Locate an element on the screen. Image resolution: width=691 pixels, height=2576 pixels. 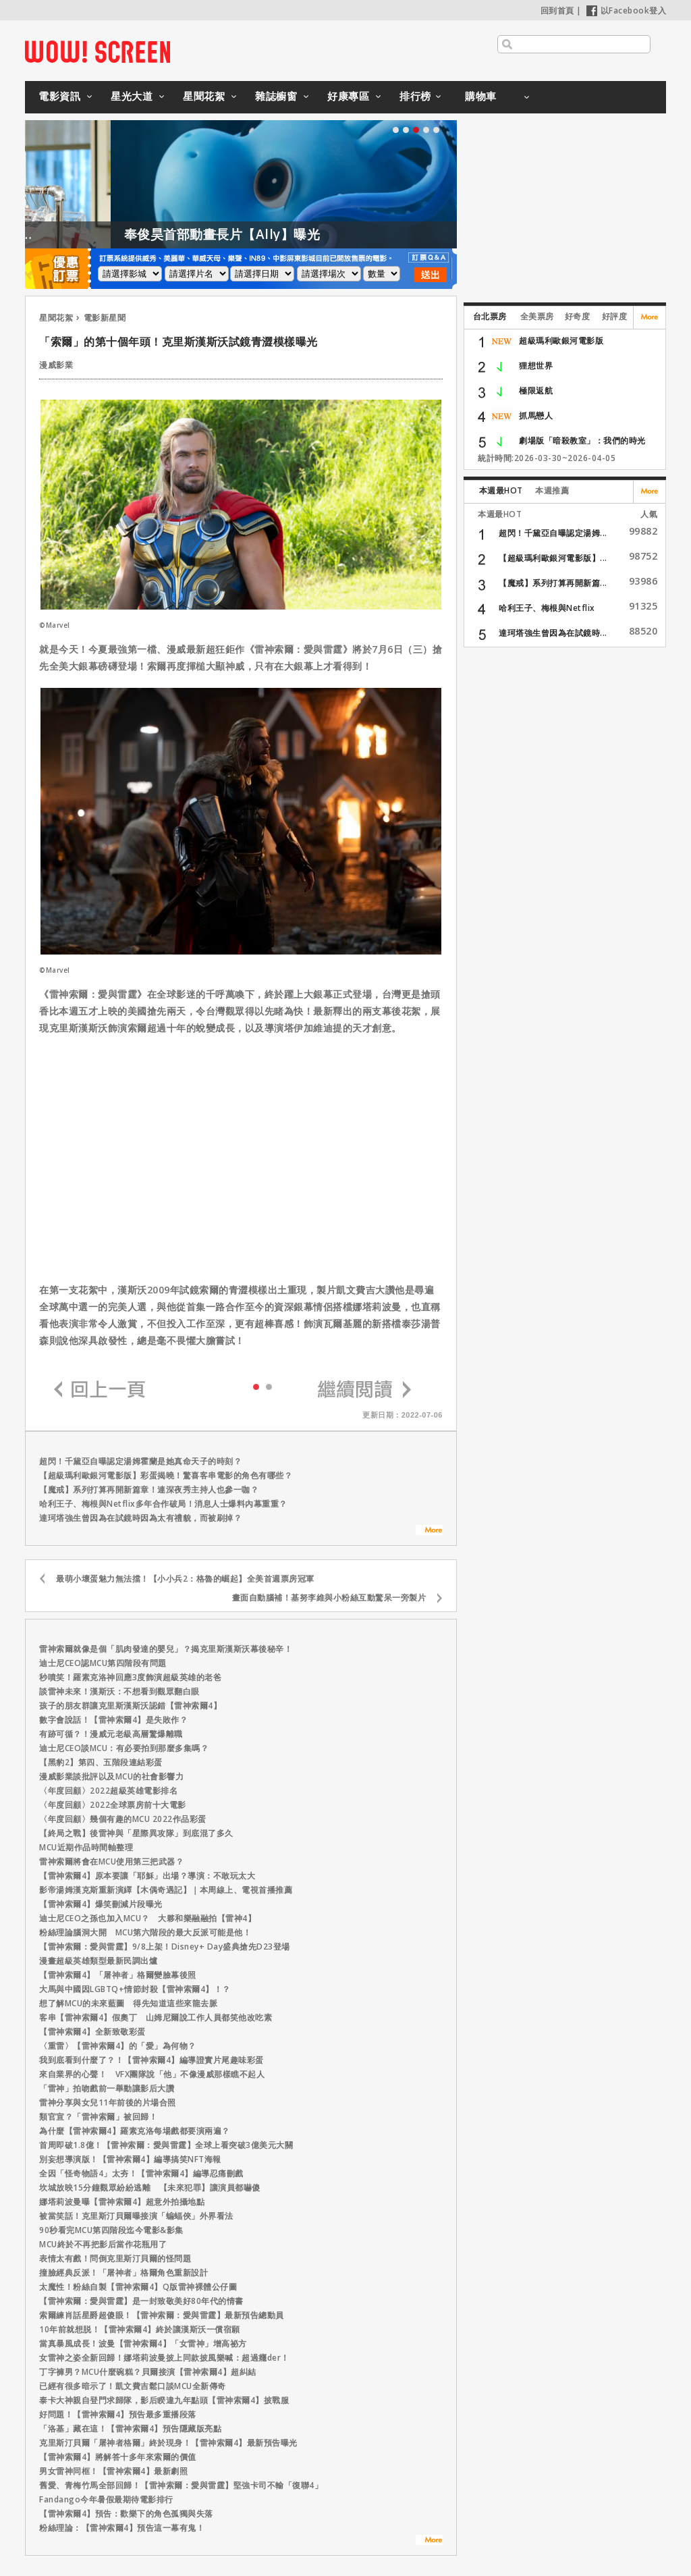
「洛基」藏在這！【雷神索爾4】預告隱藏版亮點 is located at coordinates (130, 2428).